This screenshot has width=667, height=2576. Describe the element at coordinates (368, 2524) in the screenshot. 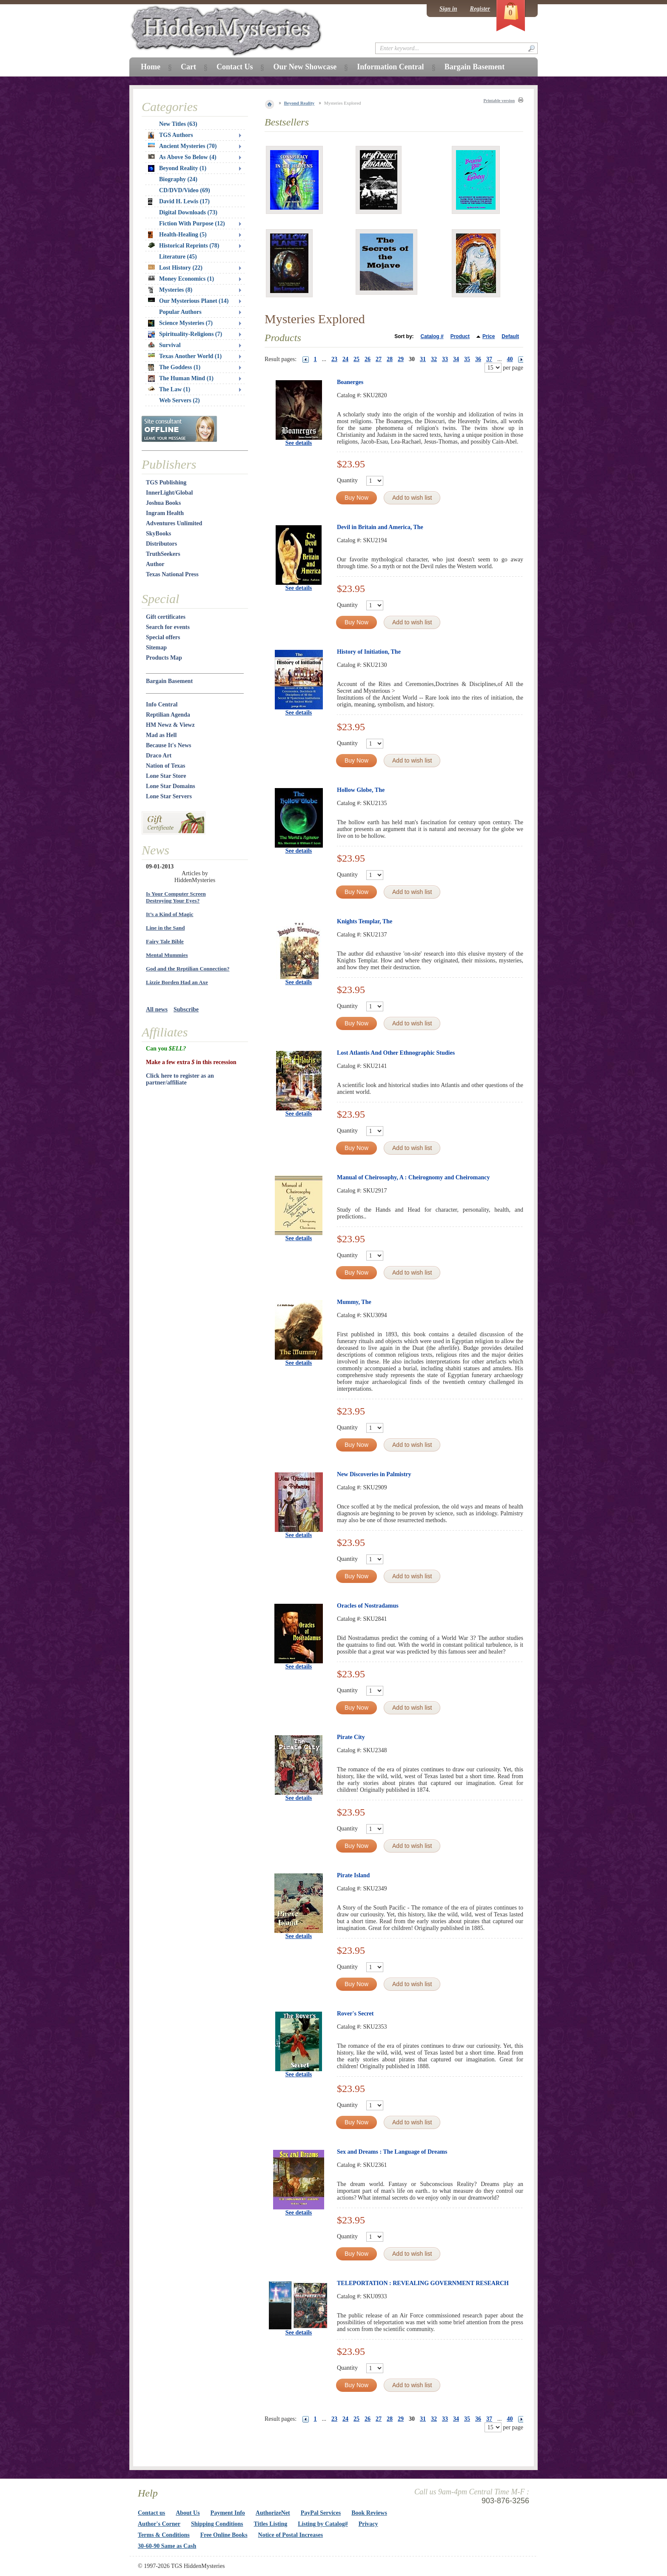

I see `Privacy` at that location.